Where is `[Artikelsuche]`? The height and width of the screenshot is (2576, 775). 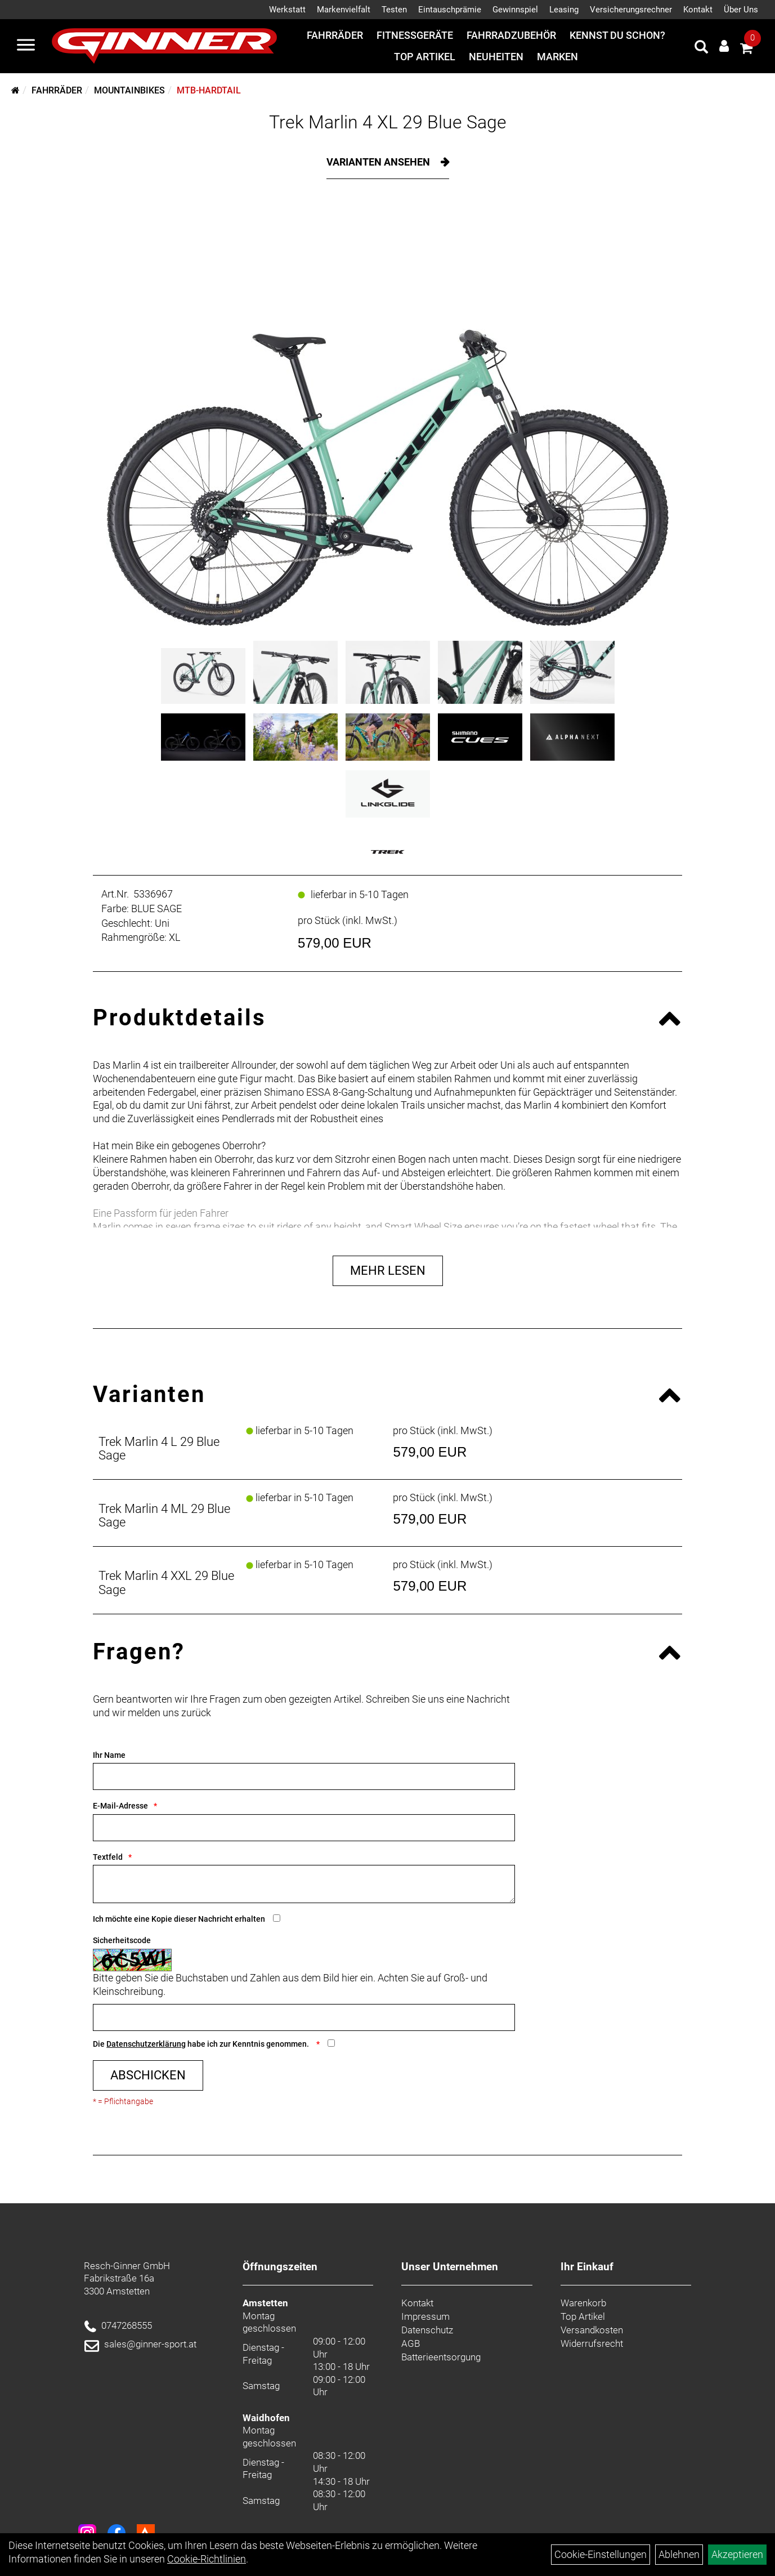 [Artikelsuche] is located at coordinates (701, 48).